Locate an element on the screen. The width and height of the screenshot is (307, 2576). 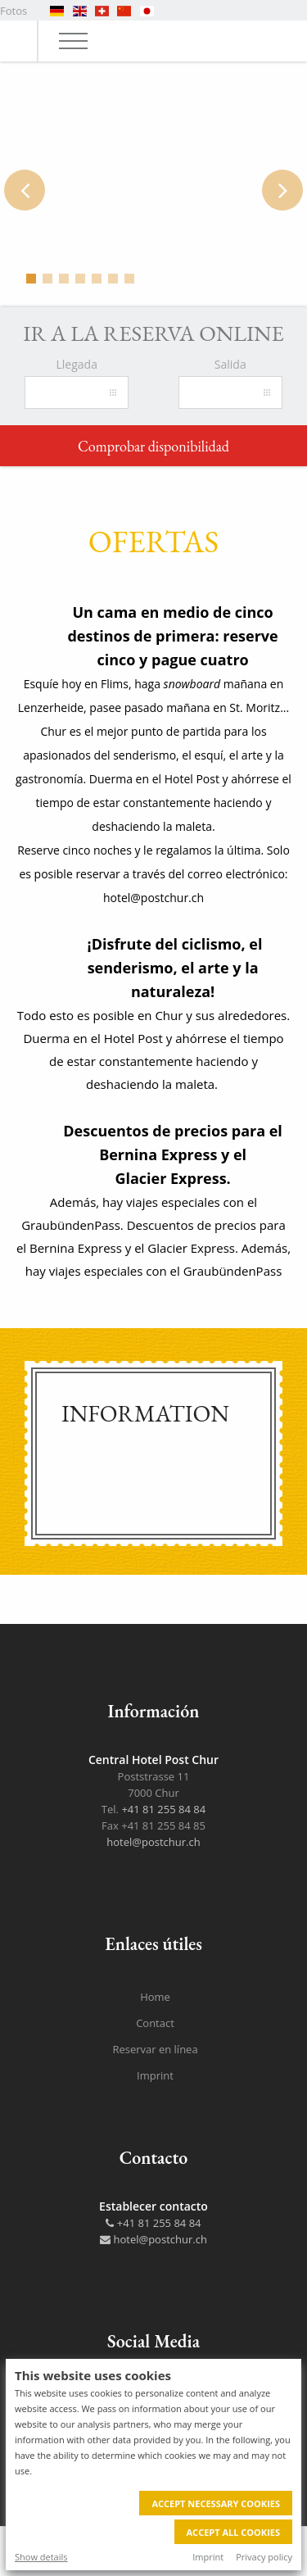
Comprobar disponibilidad is located at coordinates (153, 446).